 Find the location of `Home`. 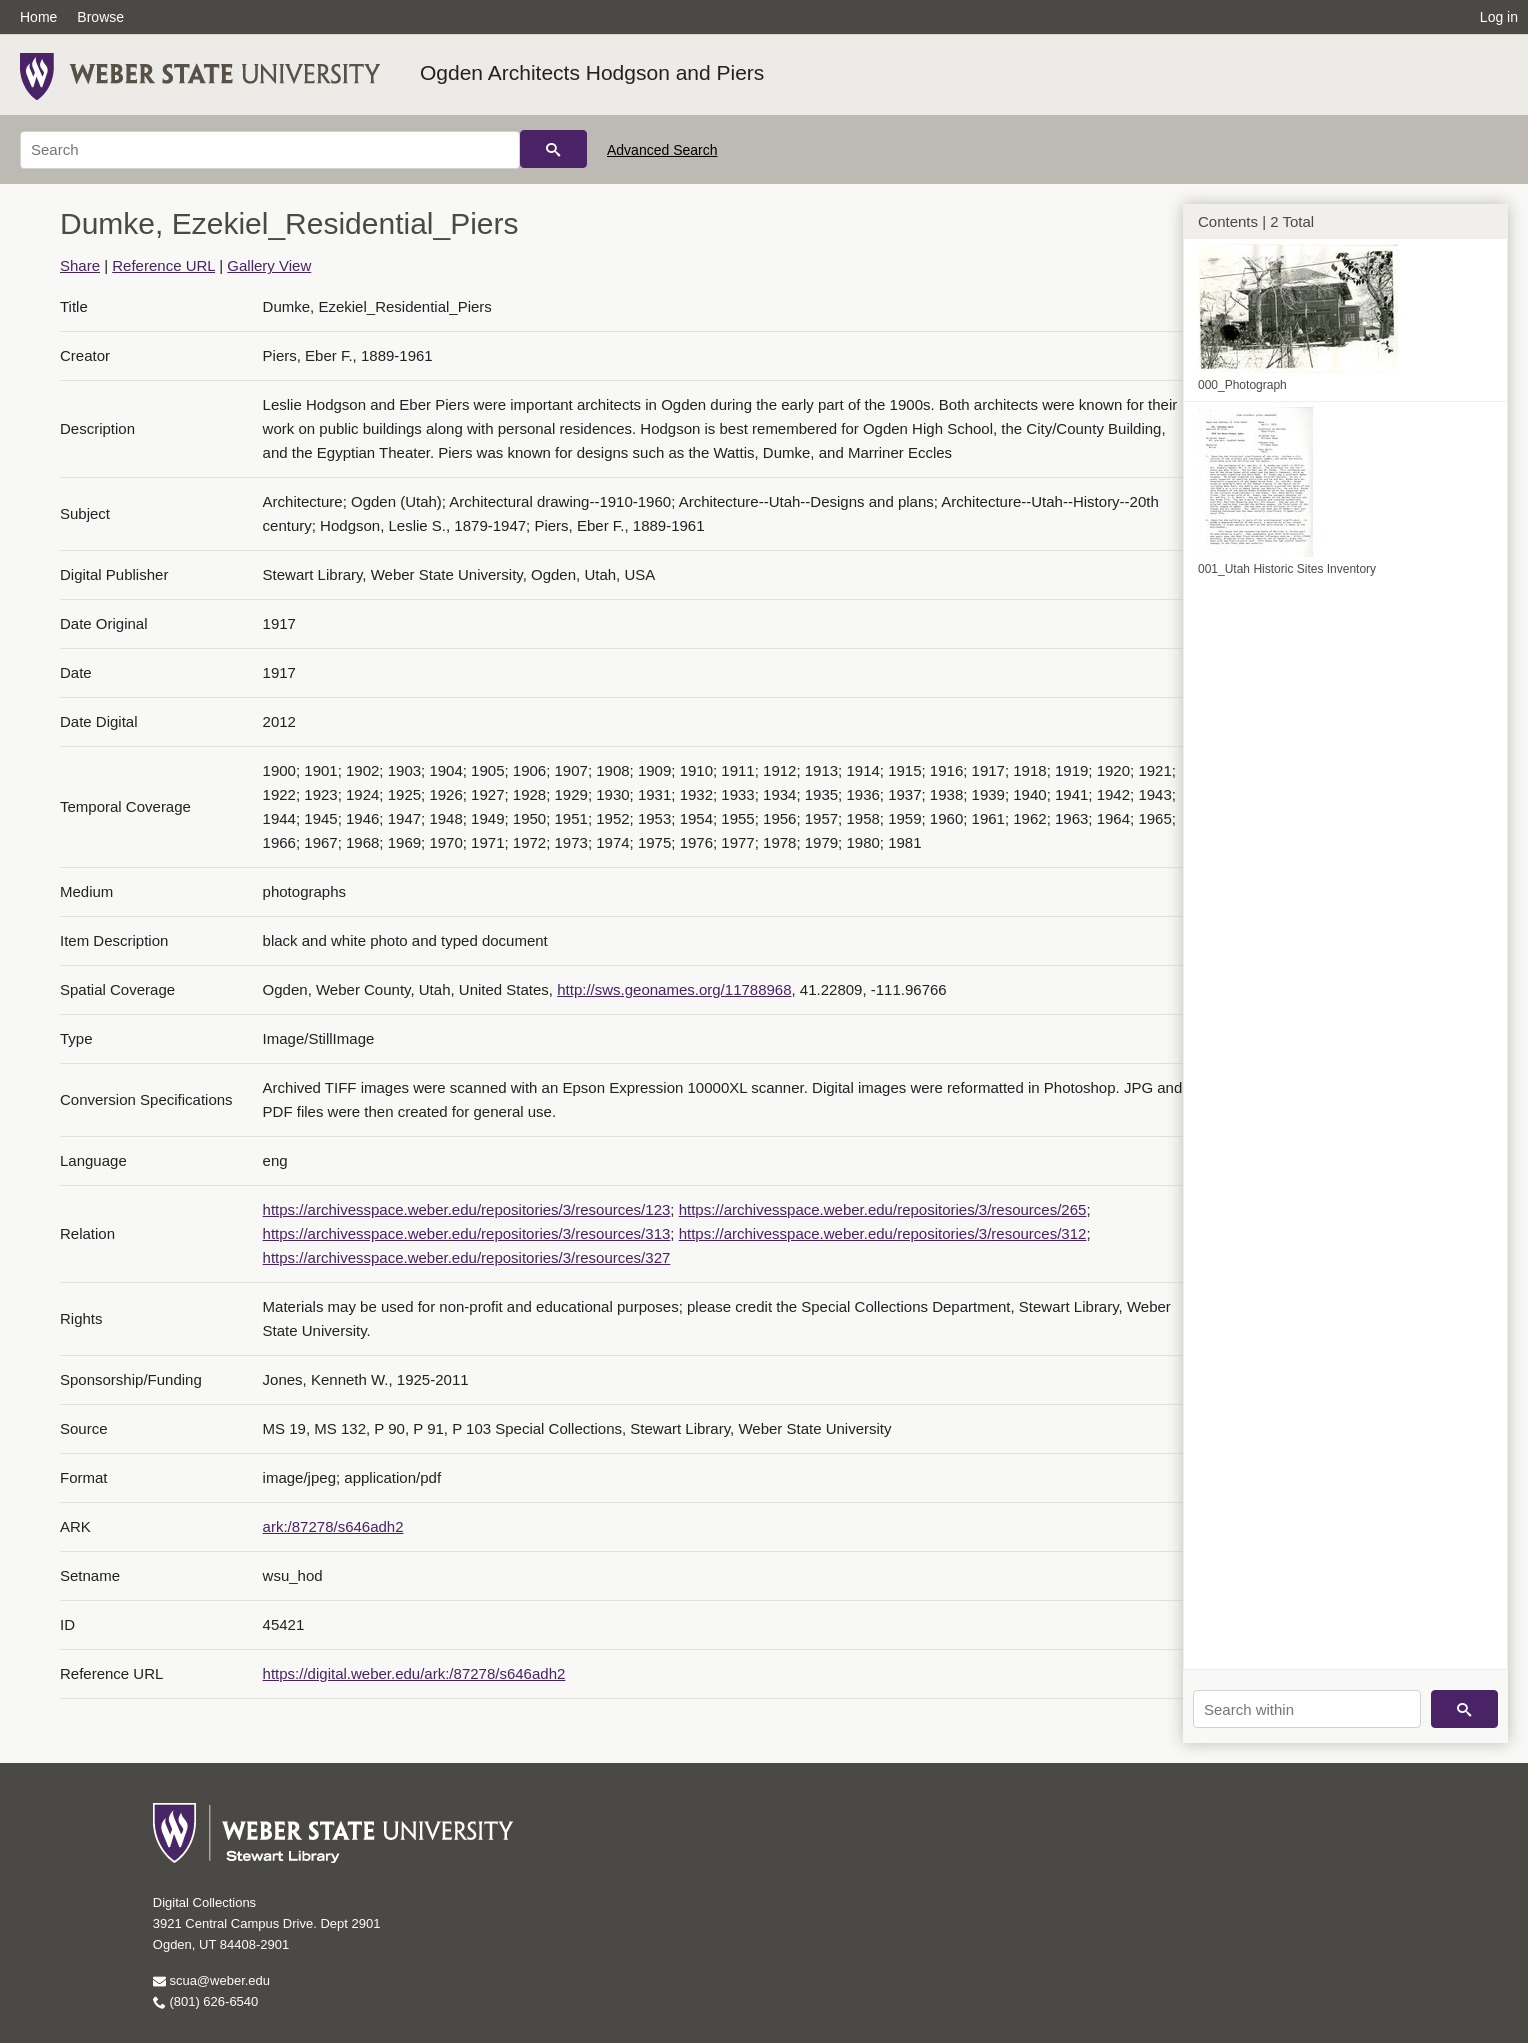

Home is located at coordinates (38, 17).